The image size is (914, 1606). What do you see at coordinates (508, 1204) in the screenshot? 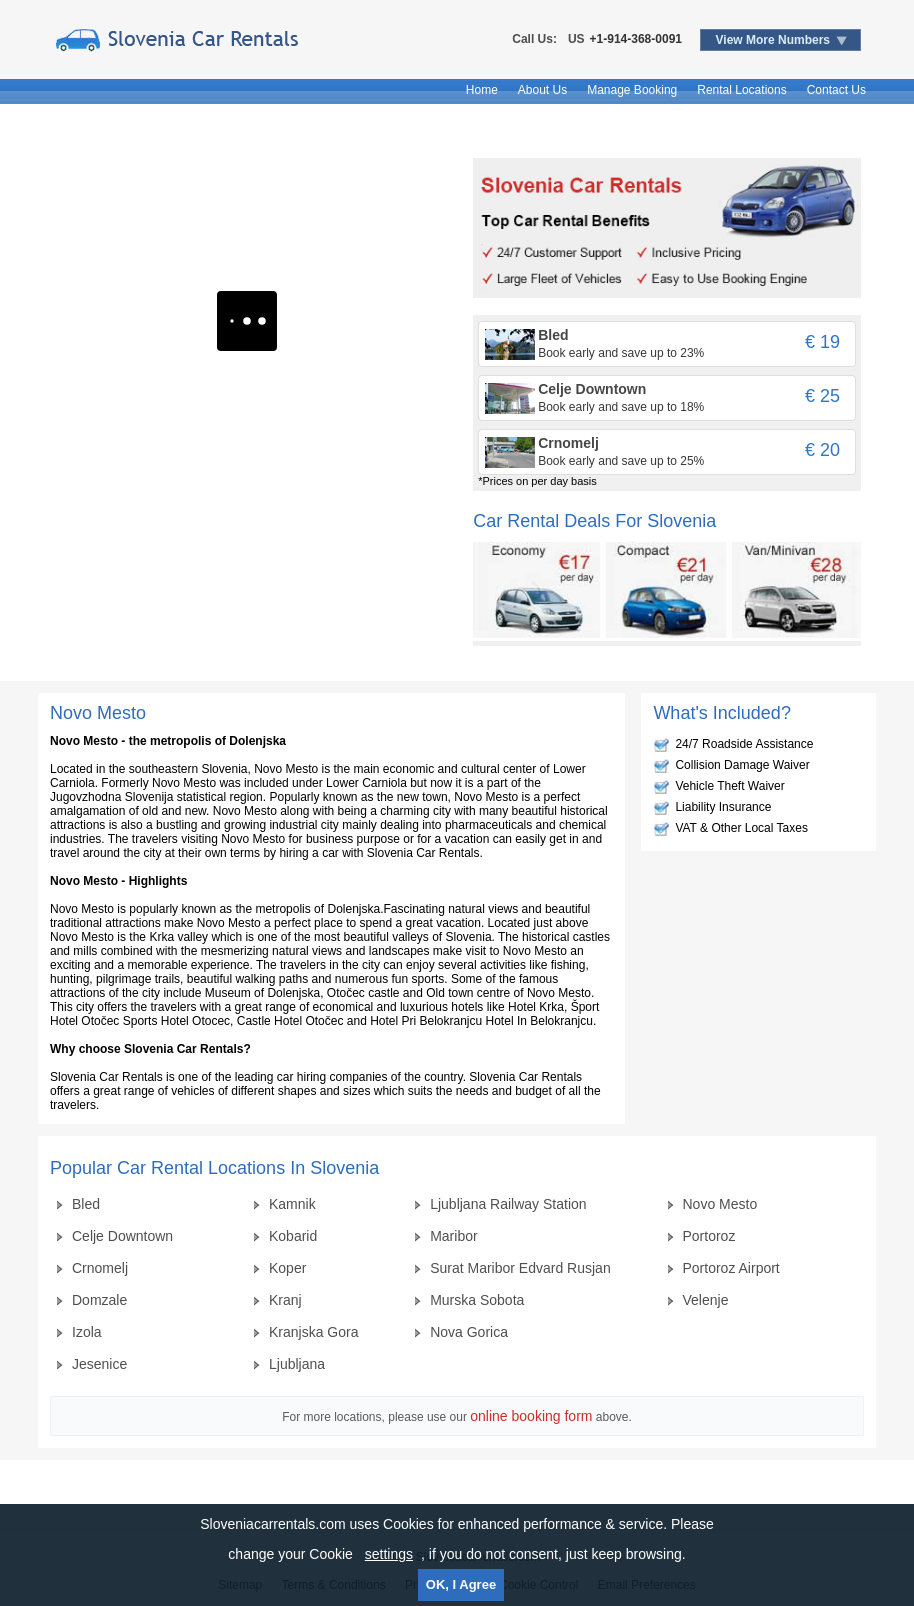
I see `Ljubljana Railway Station` at bounding box center [508, 1204].